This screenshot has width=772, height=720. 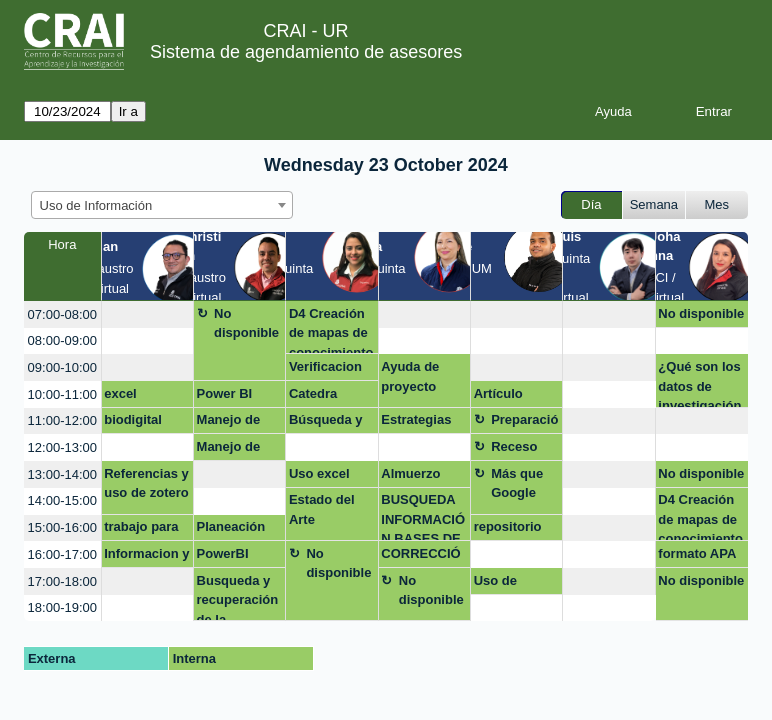 I want to click on formato APA para proyecto integrador, so click(x=701, y=557).